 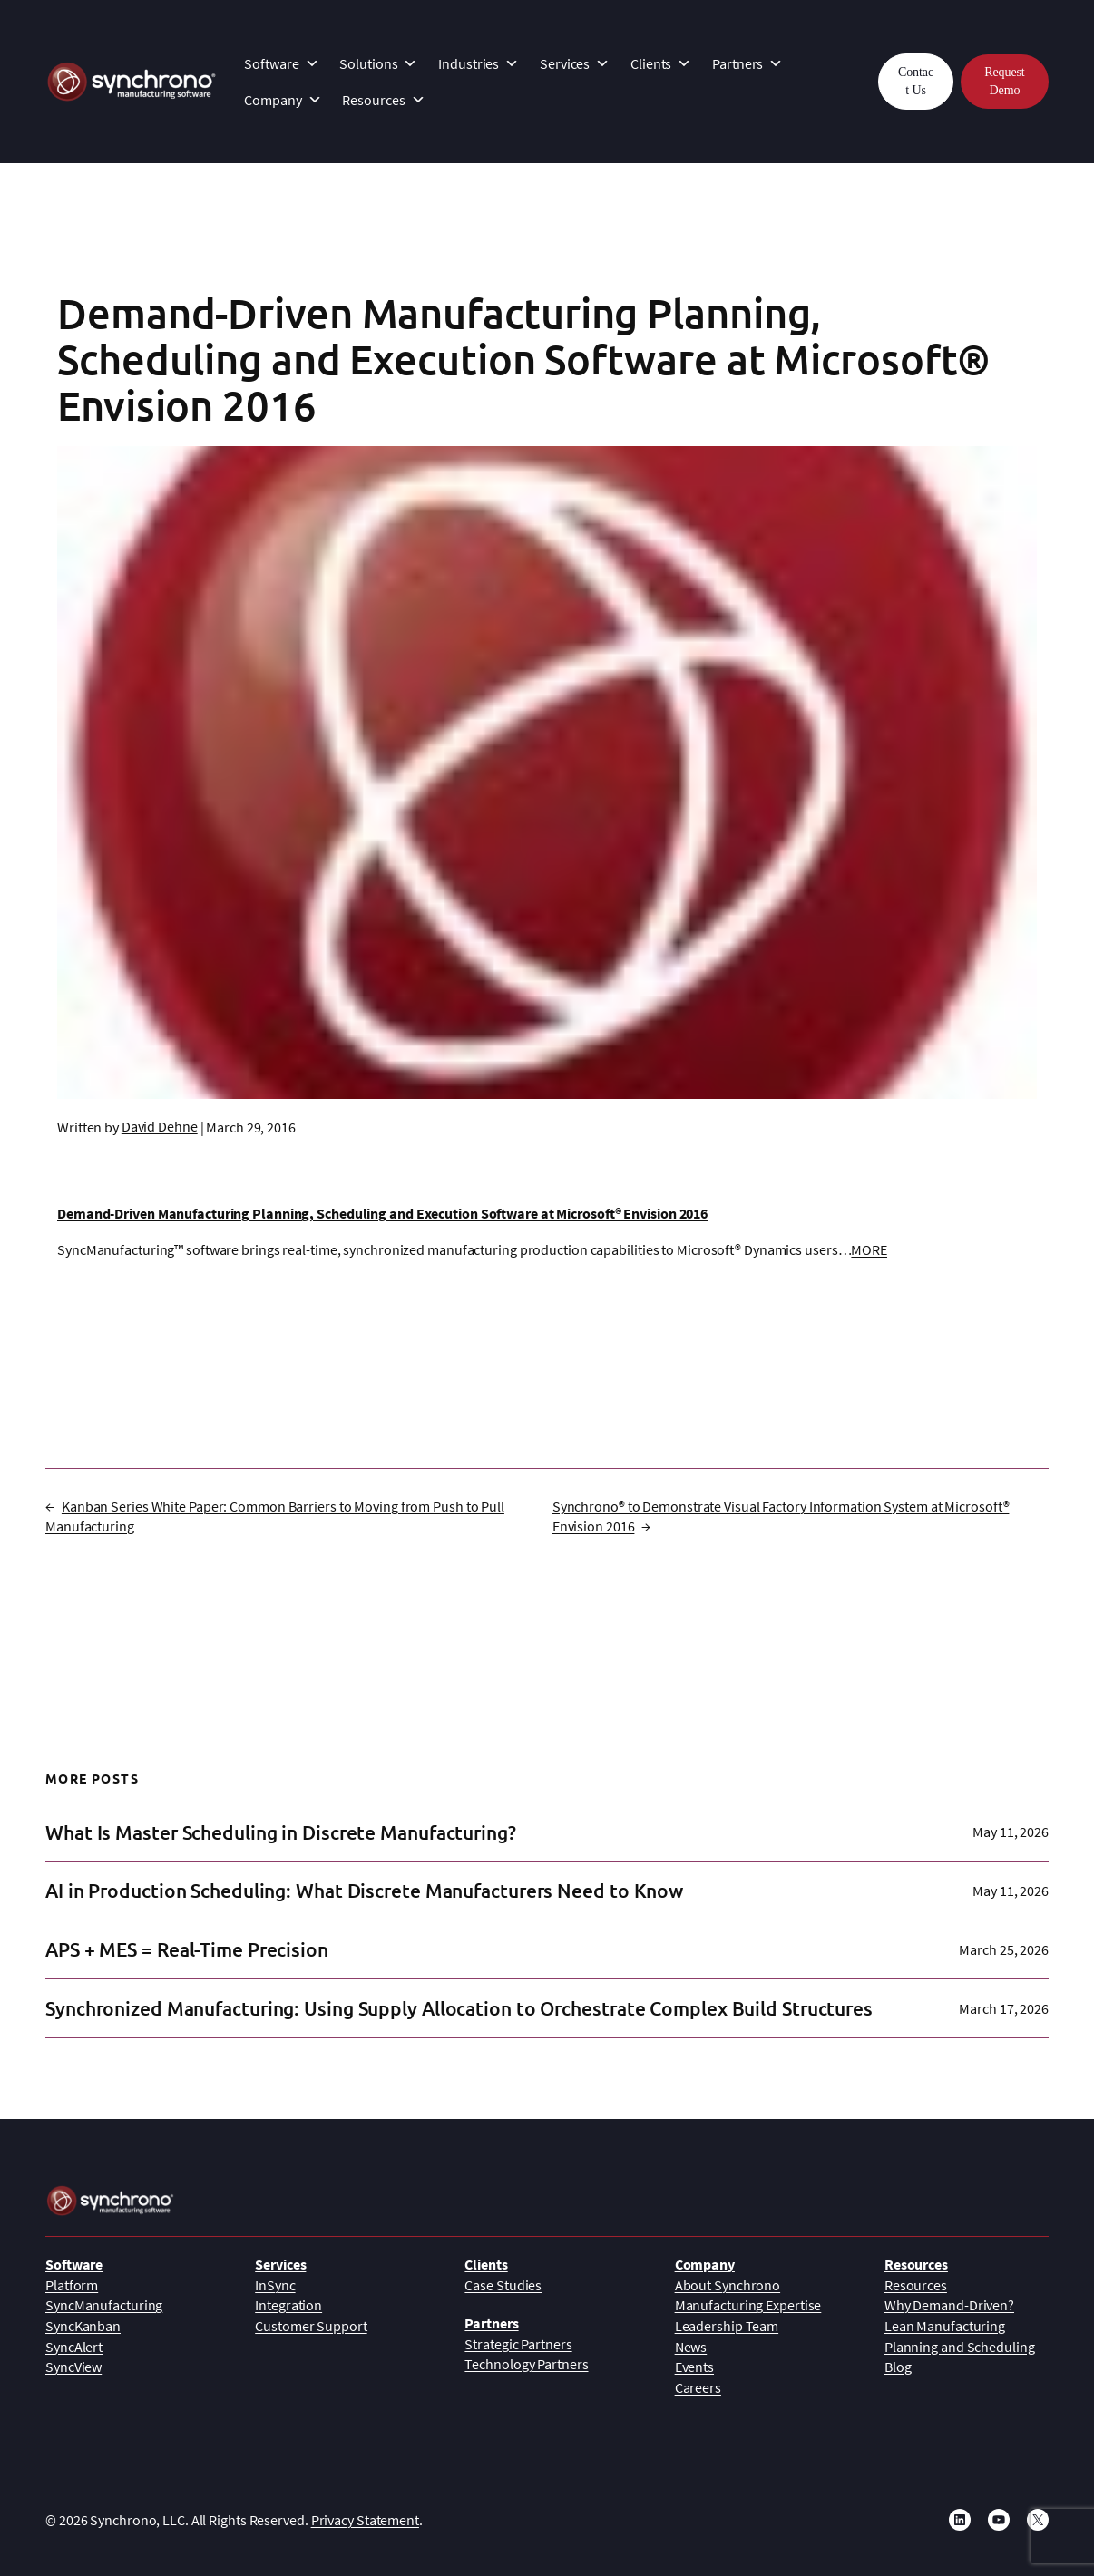 What do you see at coordinates (869, 1249) in the screenshot?
I see `MORE` at bounding box center [869, 1249].